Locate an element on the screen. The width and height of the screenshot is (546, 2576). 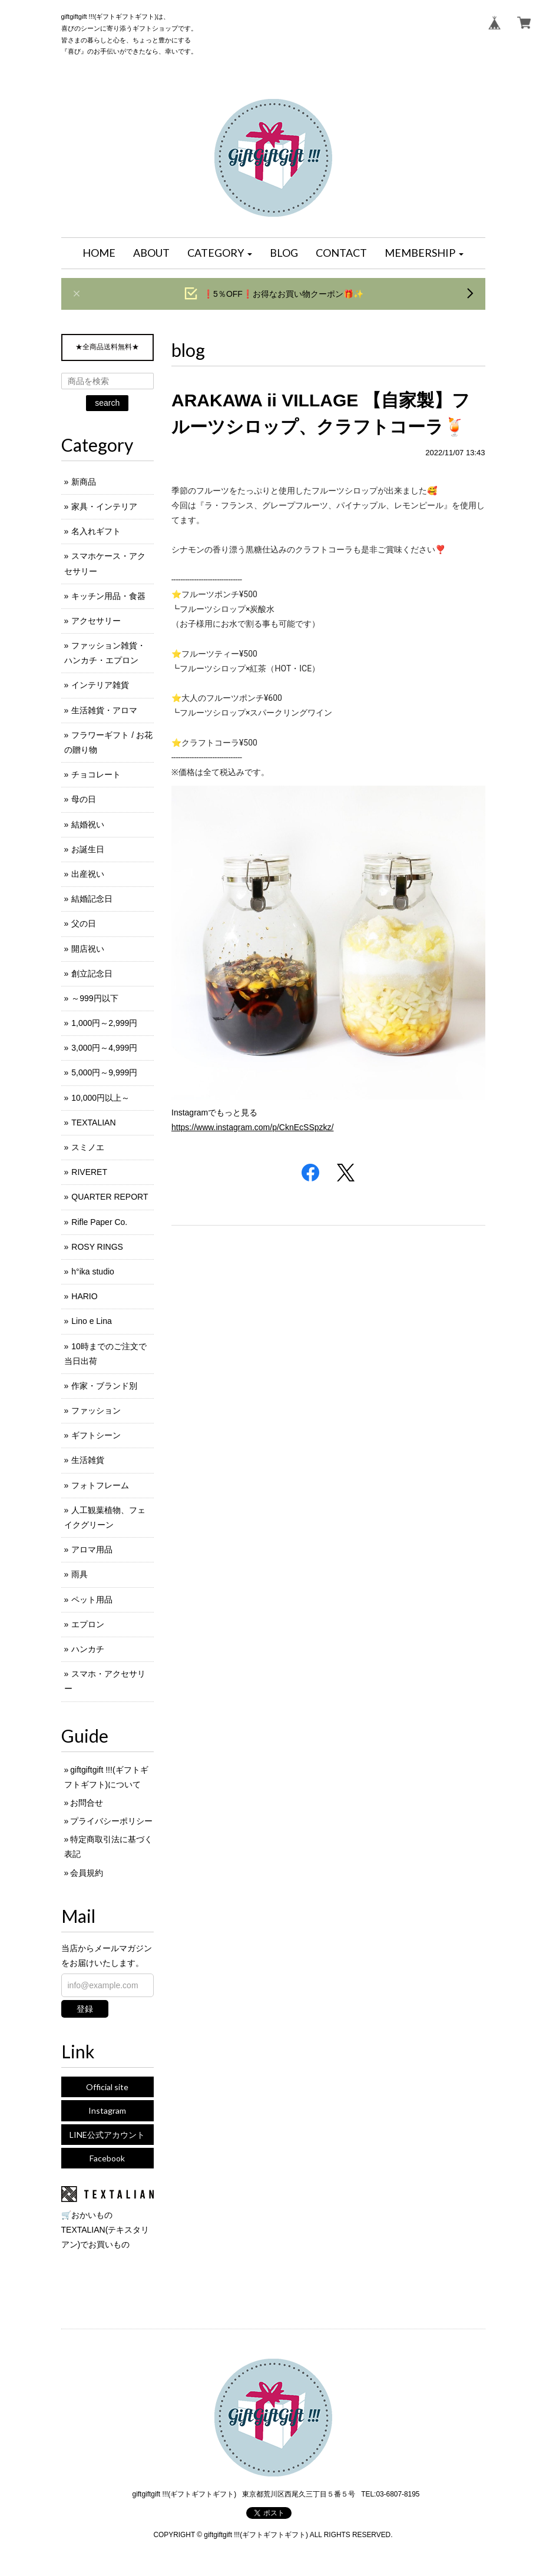
お問合せ is located at coordinates (86, 1802).